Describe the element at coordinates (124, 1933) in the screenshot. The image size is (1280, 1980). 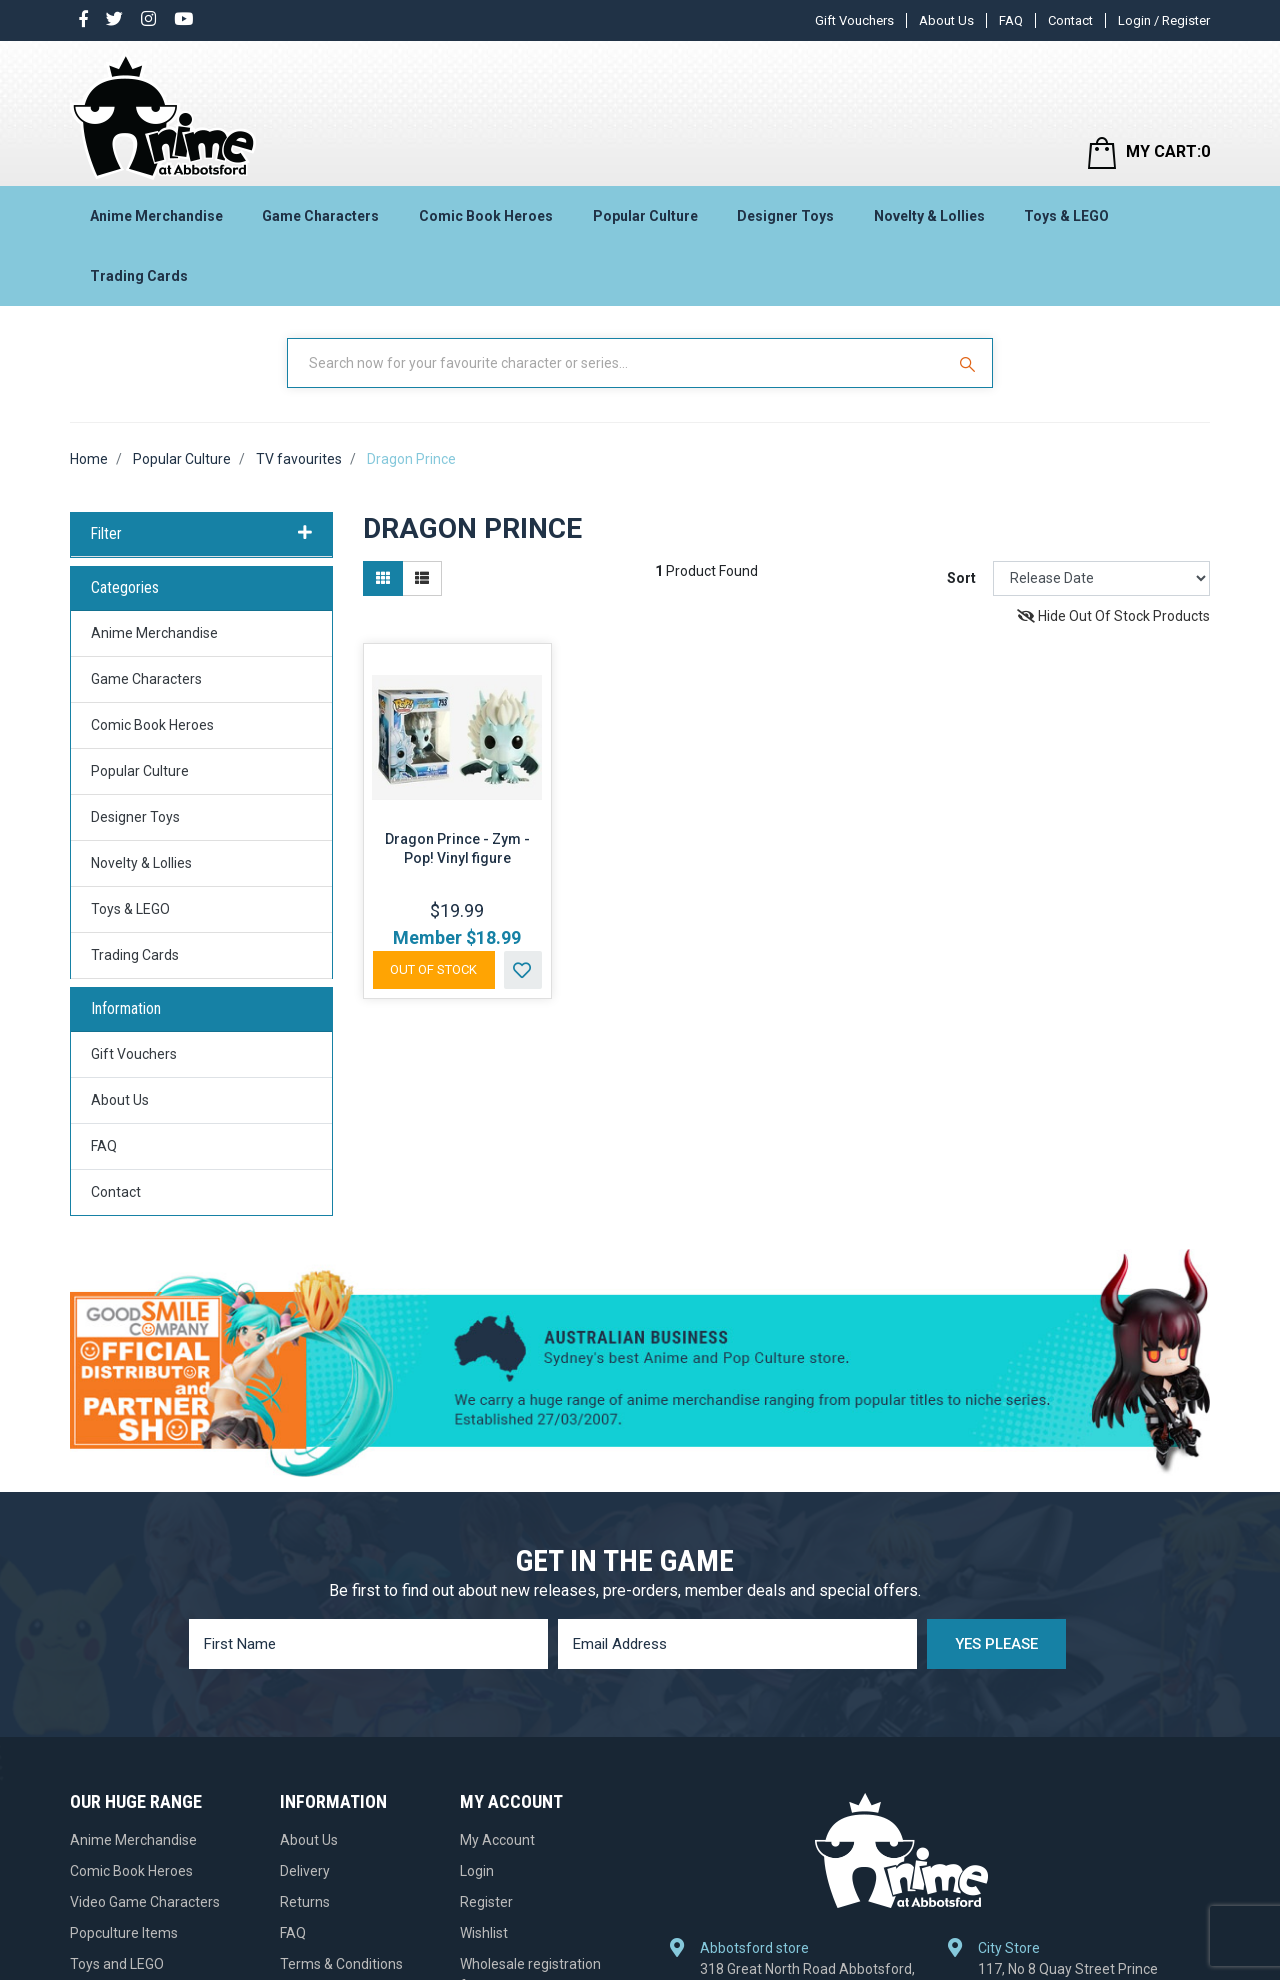
I see `Popculture Items` at that location.